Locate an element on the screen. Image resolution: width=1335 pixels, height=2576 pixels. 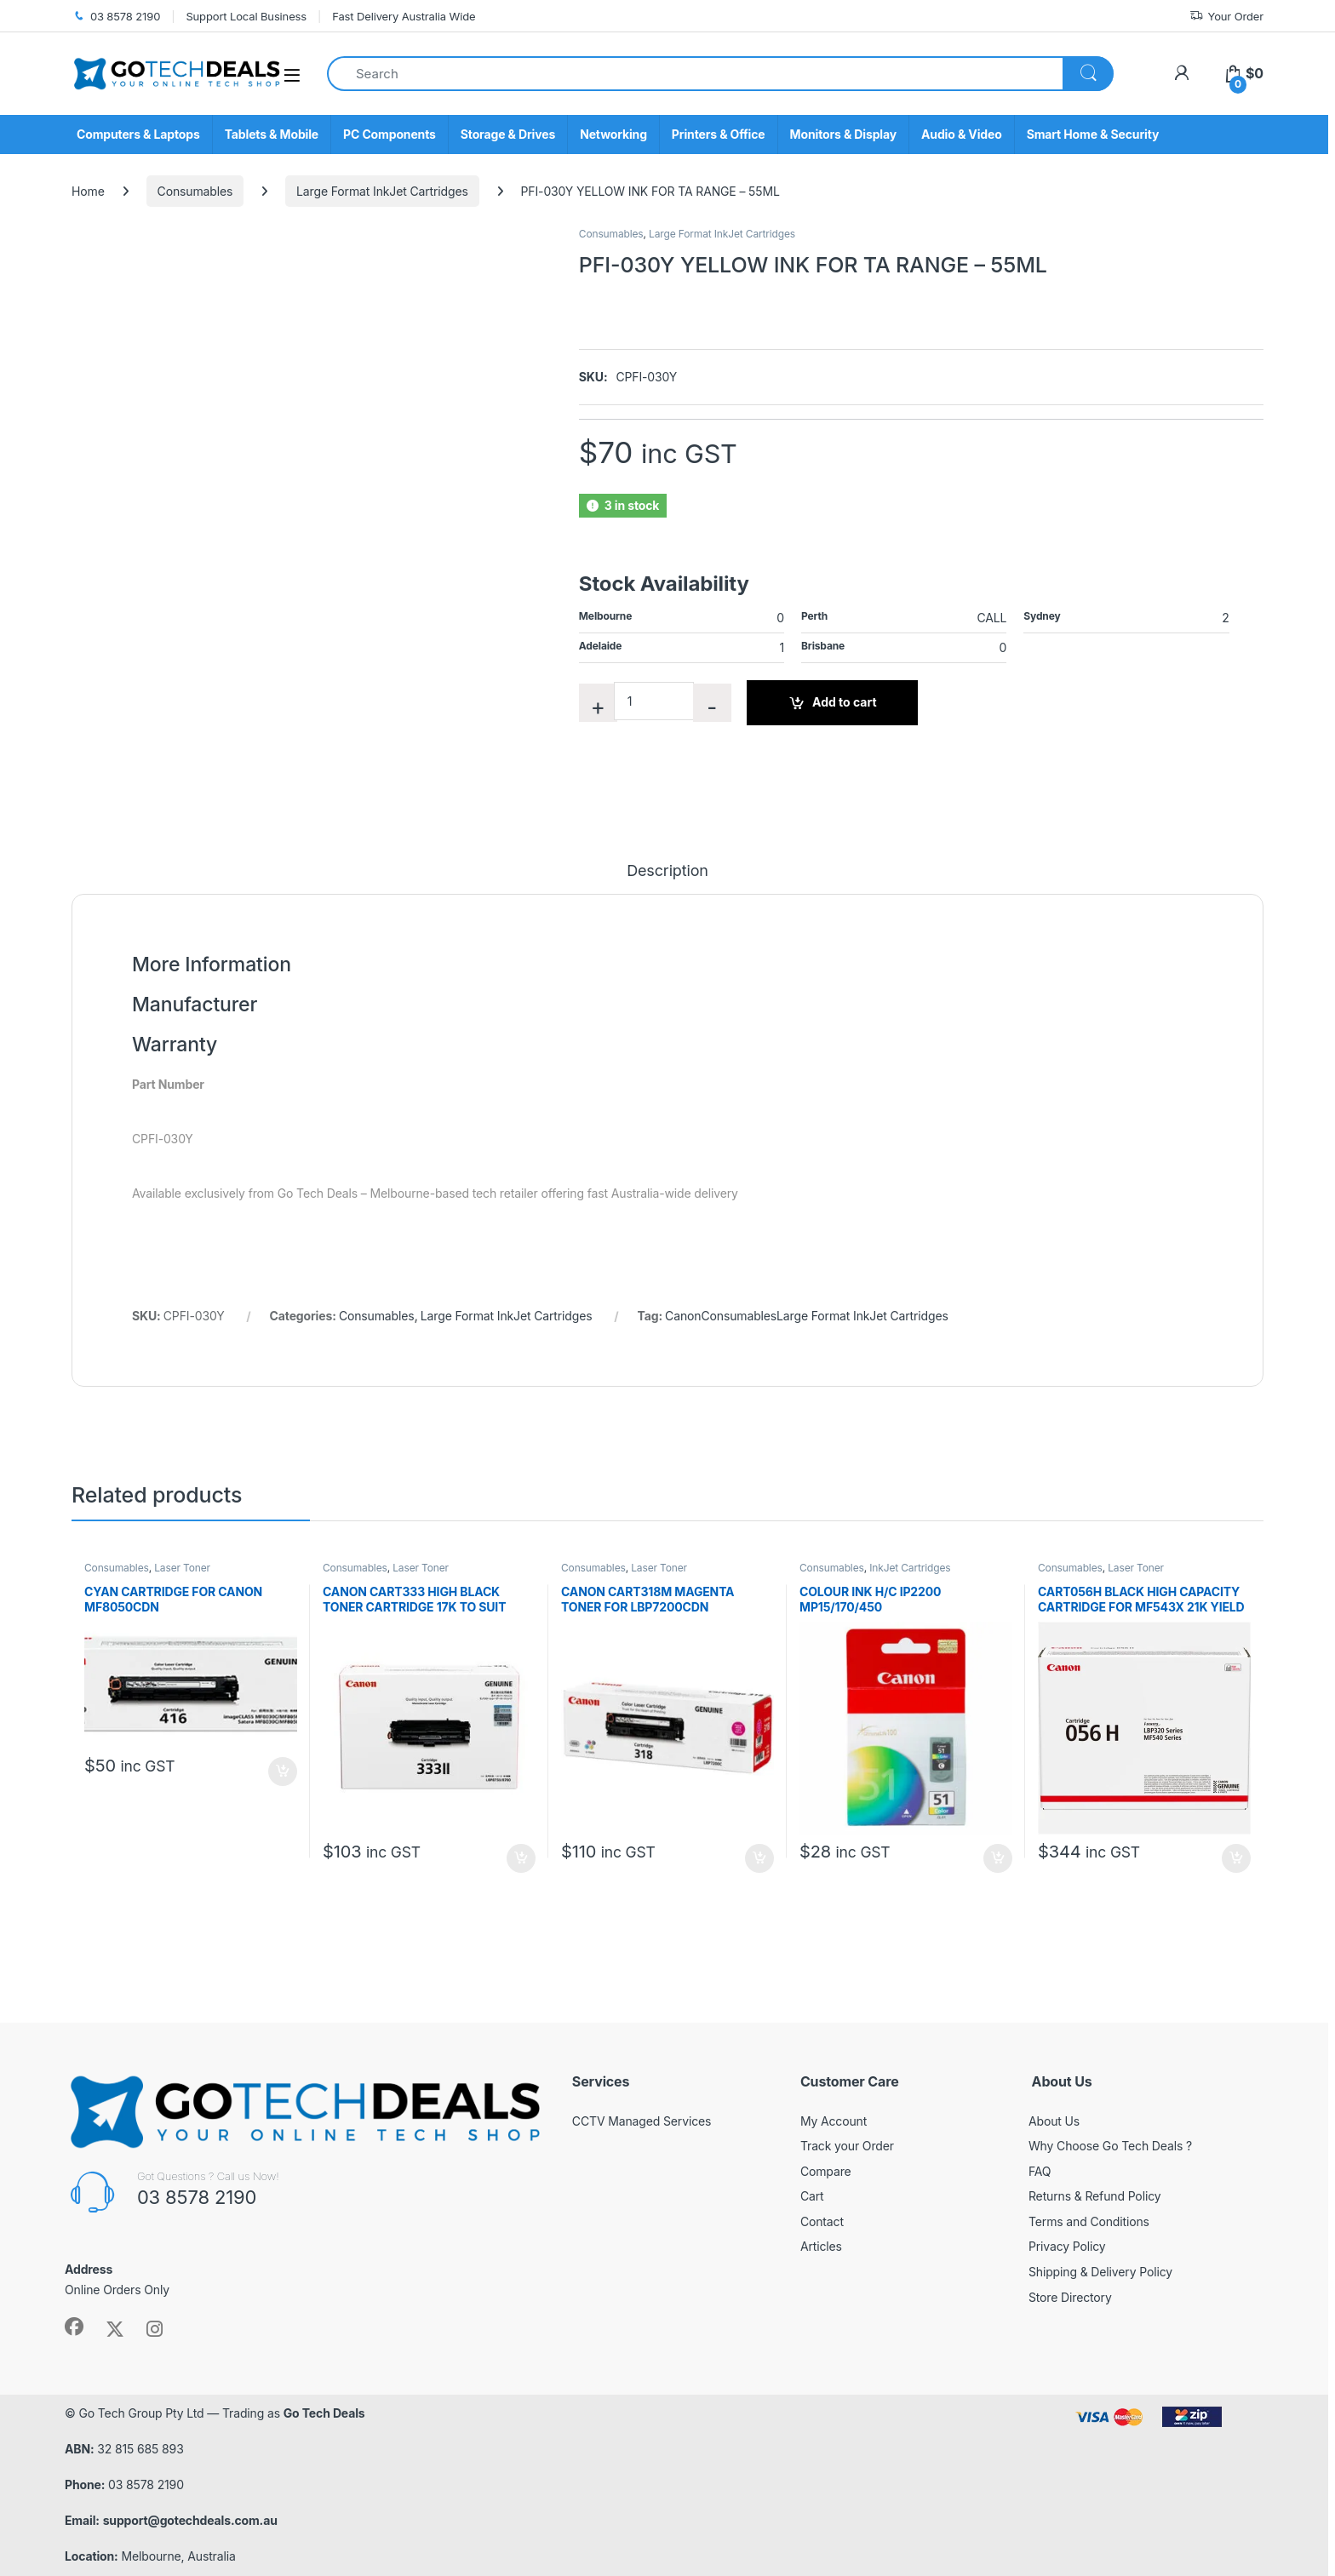
support@gotechdeals.com.au is located at coordinates (190, 2520).